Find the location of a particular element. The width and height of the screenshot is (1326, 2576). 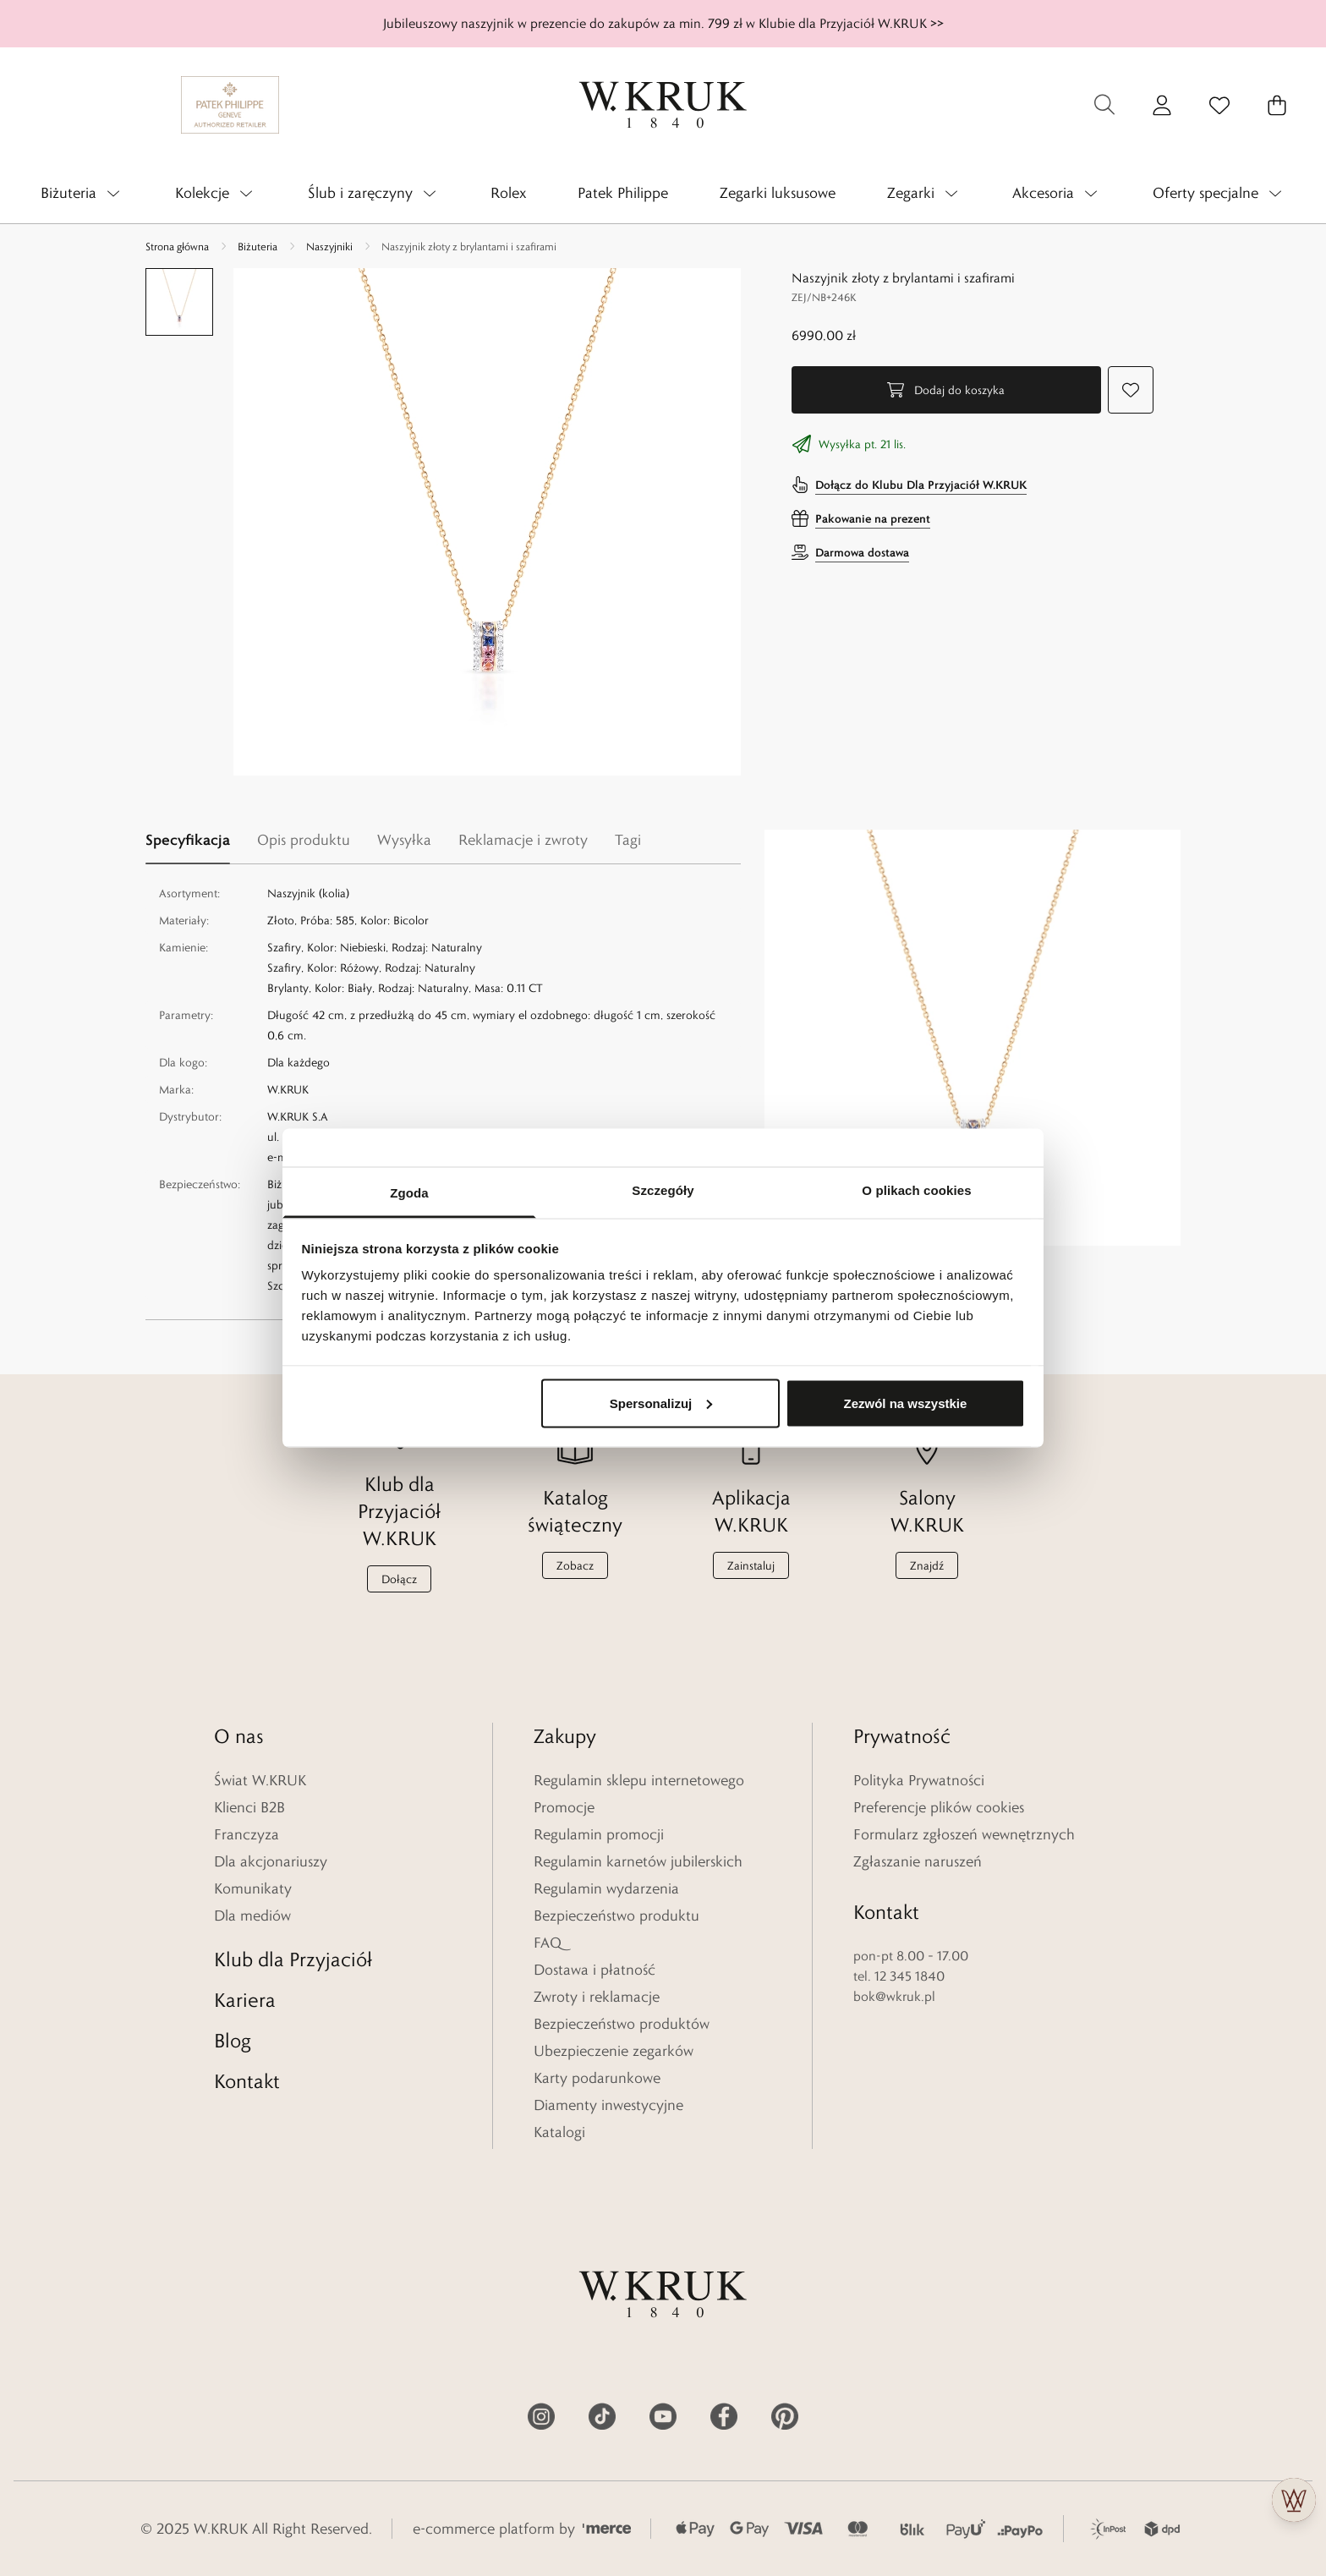

Promocje is located at coordinates (564, 1807).